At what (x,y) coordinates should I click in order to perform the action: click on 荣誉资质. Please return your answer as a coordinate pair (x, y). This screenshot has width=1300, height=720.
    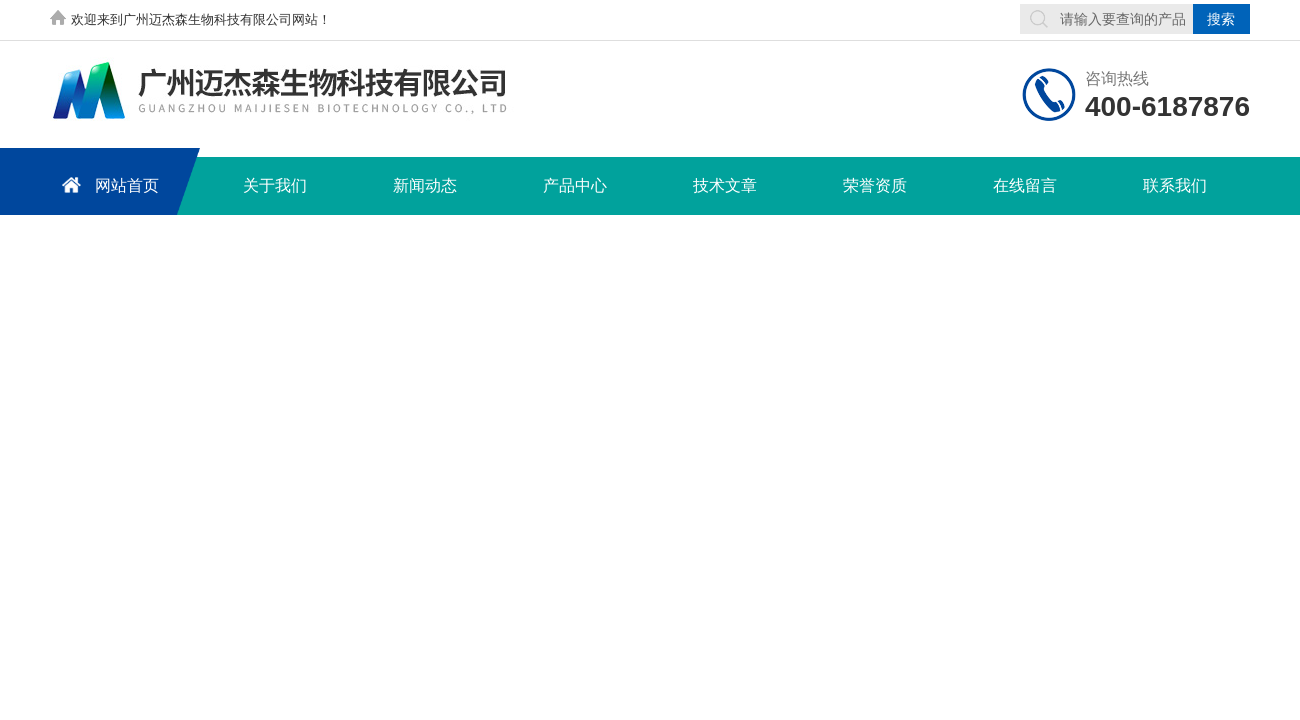
    Looking at the image, I should click on (875, 185).